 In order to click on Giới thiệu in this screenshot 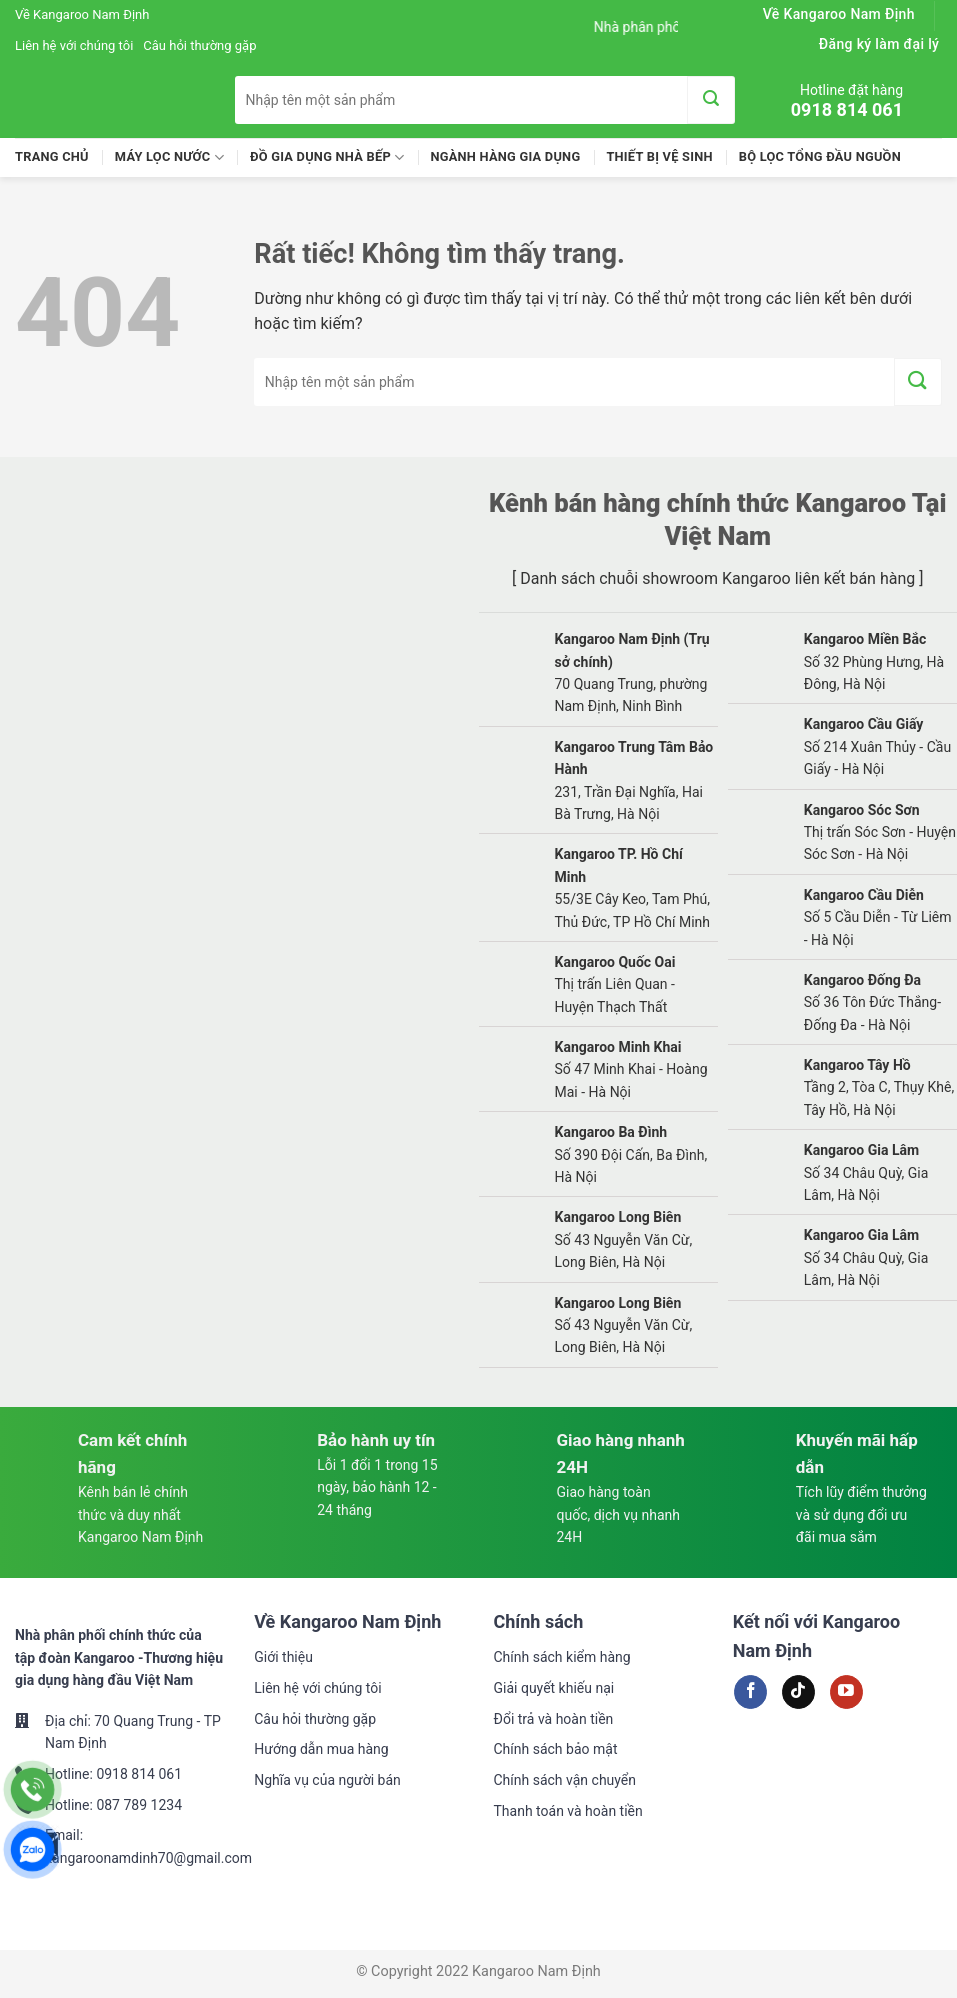, I will do `click(283, 1657)`.